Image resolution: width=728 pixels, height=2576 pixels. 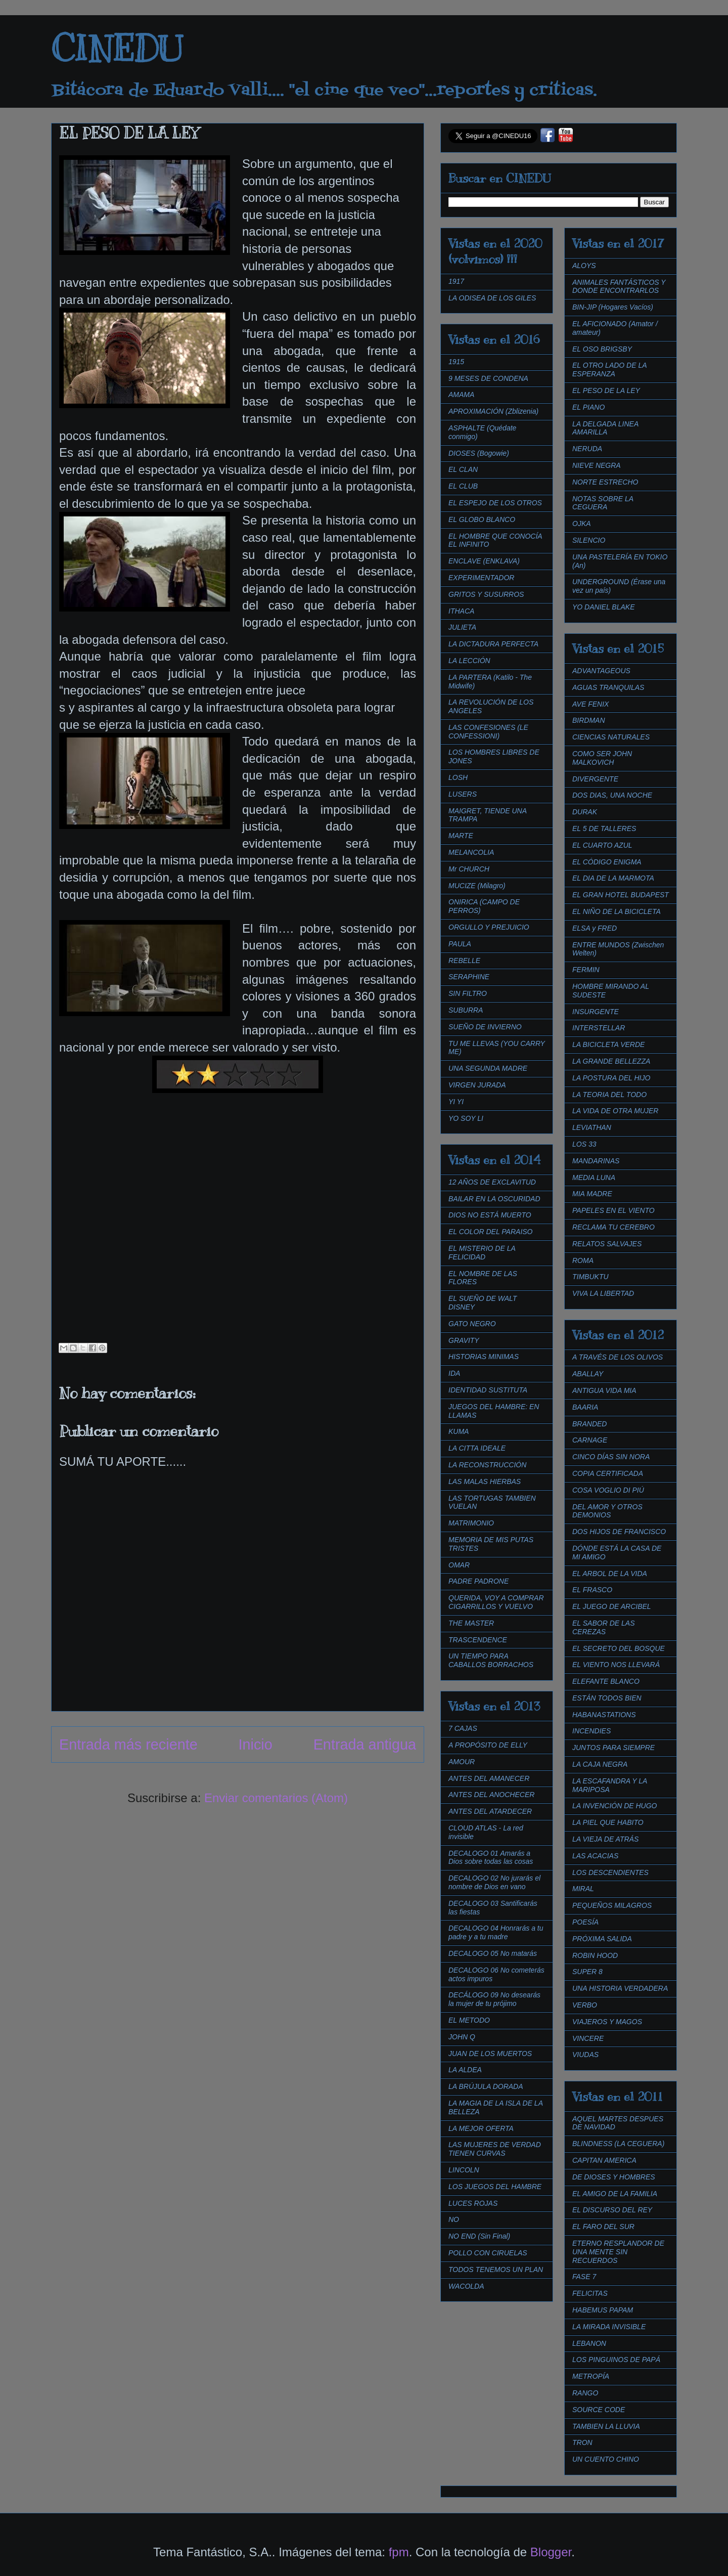 I want to click on ANTES DEL AMANECER, so click(x=488, y=1778).